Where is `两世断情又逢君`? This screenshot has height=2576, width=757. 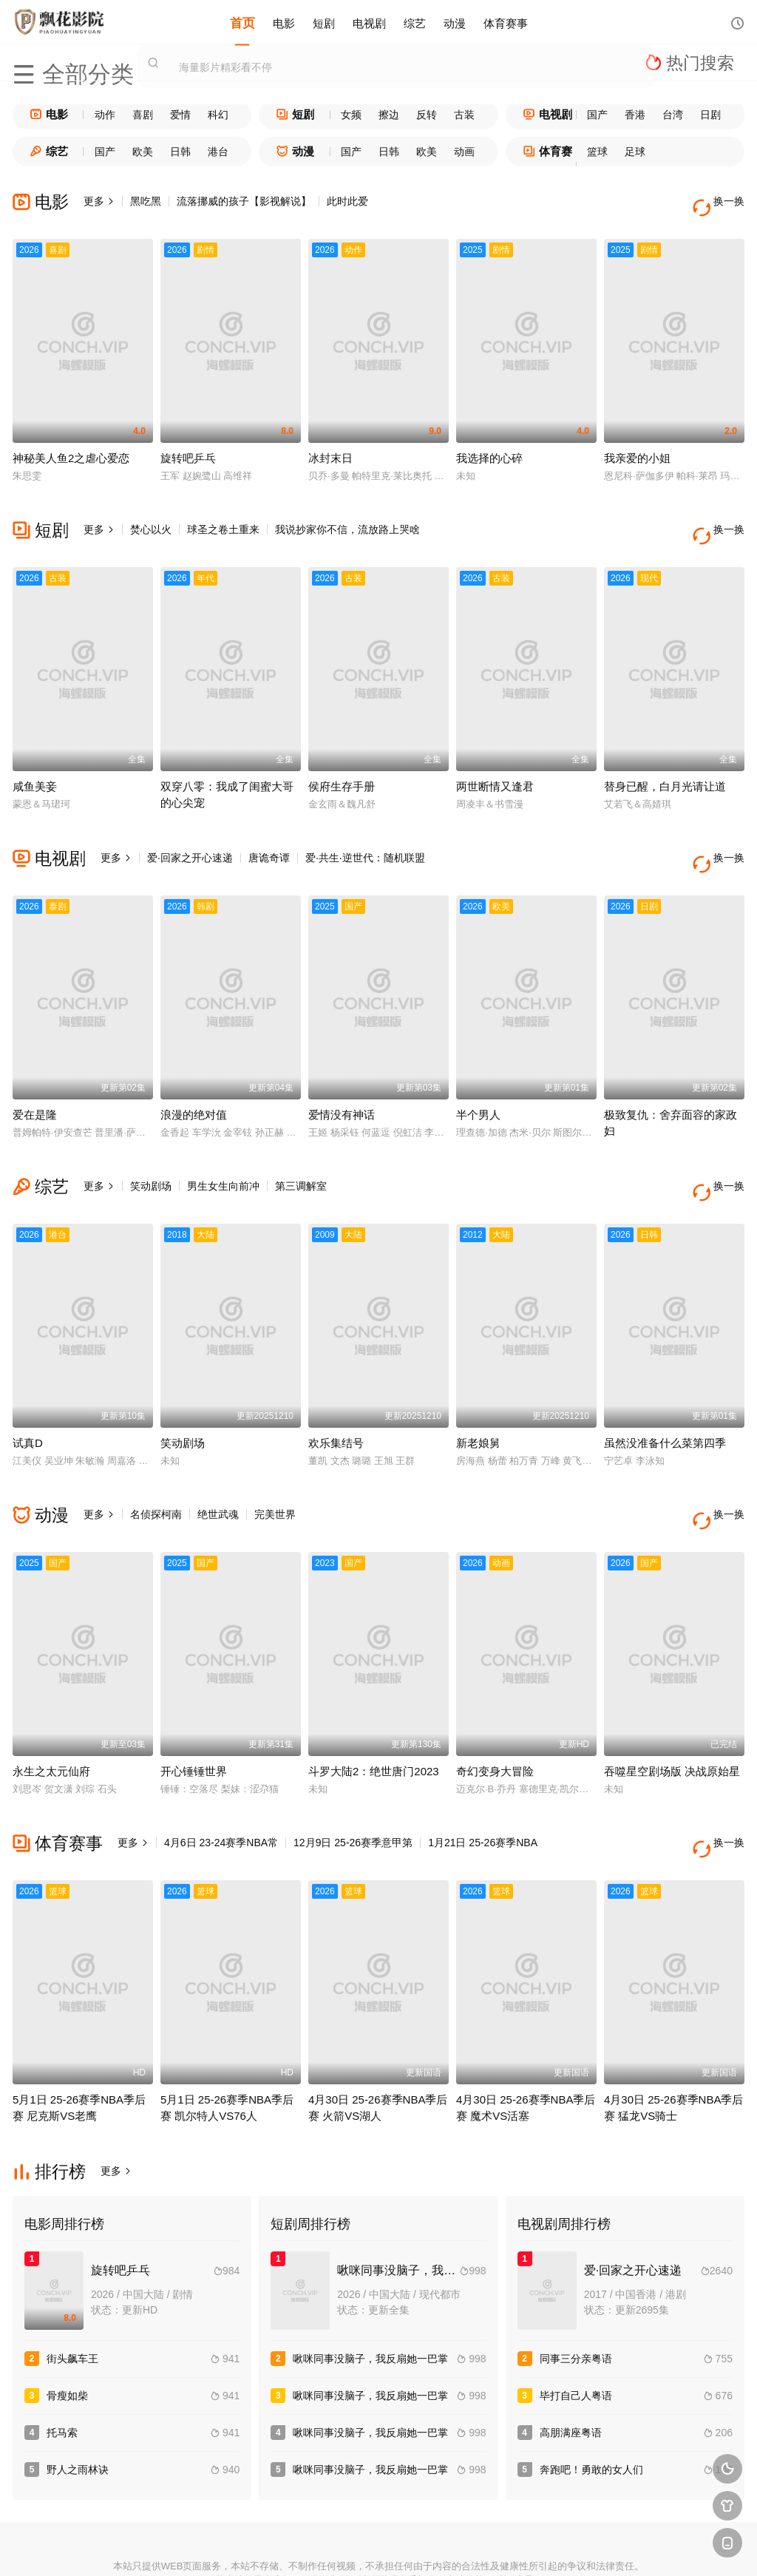
两世断情又逢君 is located at coordinates (495, 760).